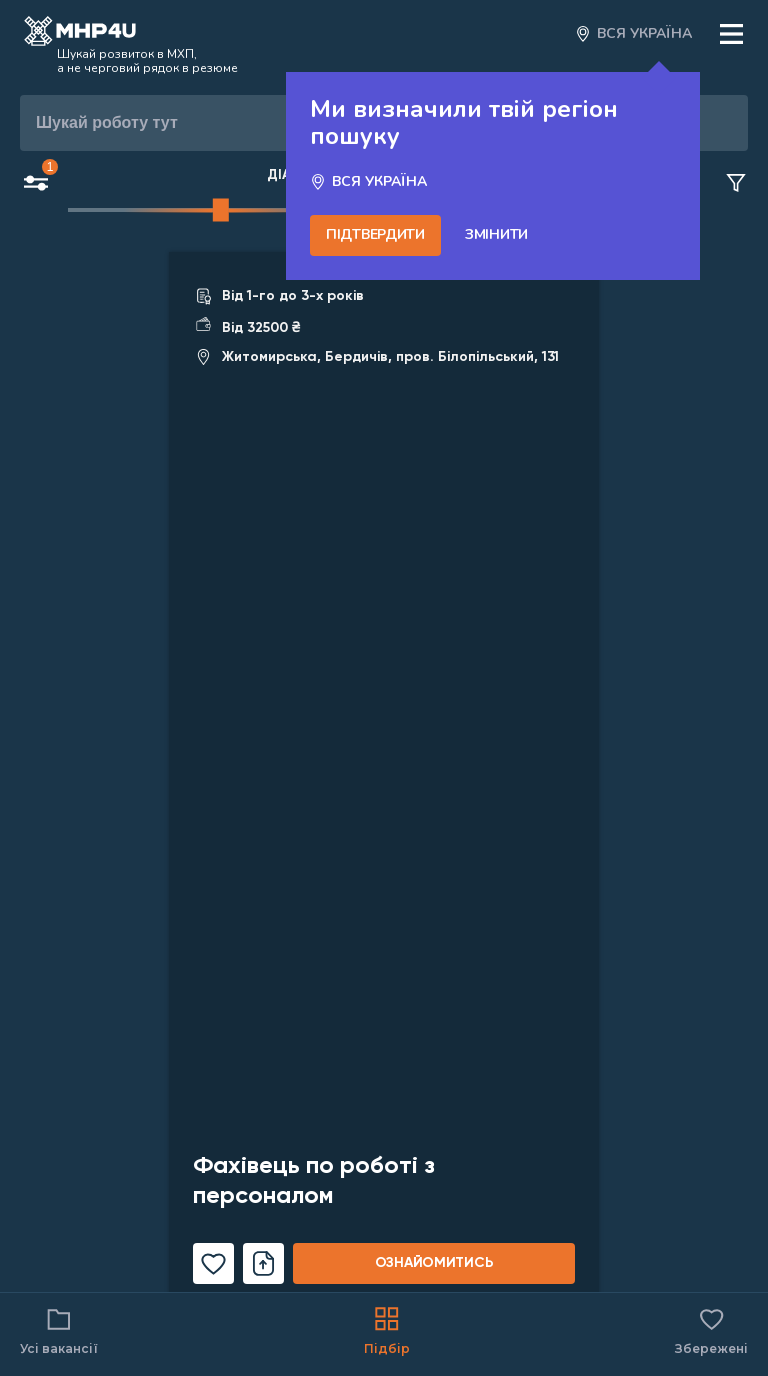 This screenshot has width=768, height=1376. What do you see at coordinates (36, 185) in the screenshot?
I see `[Open filters button]` at bounding box center [36, 185].